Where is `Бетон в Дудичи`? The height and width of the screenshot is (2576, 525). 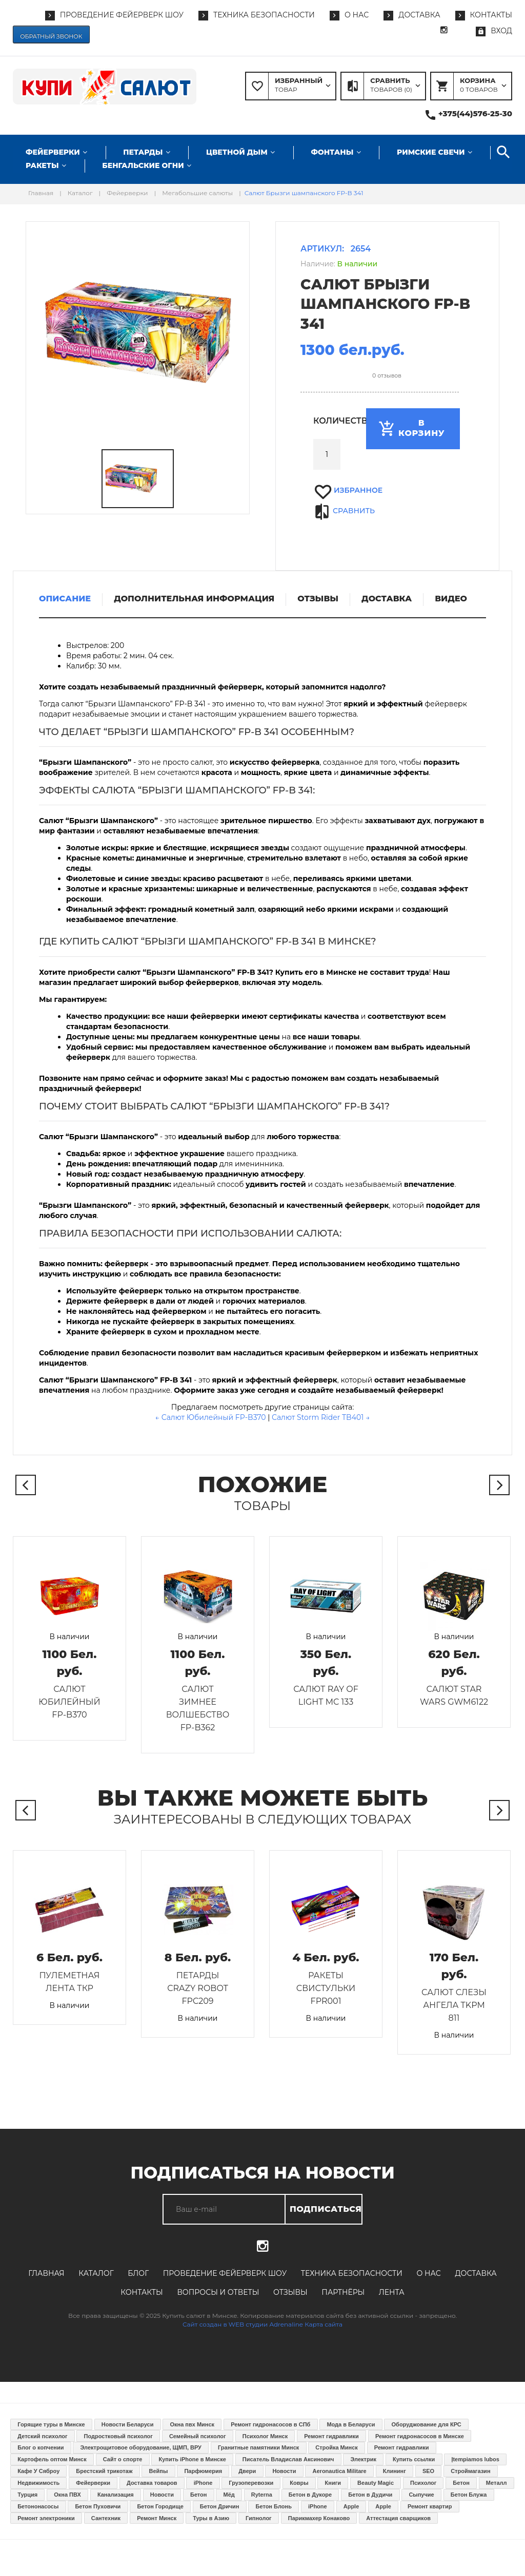 Бетон в Дудичи is located at coordinates (370, 2494).